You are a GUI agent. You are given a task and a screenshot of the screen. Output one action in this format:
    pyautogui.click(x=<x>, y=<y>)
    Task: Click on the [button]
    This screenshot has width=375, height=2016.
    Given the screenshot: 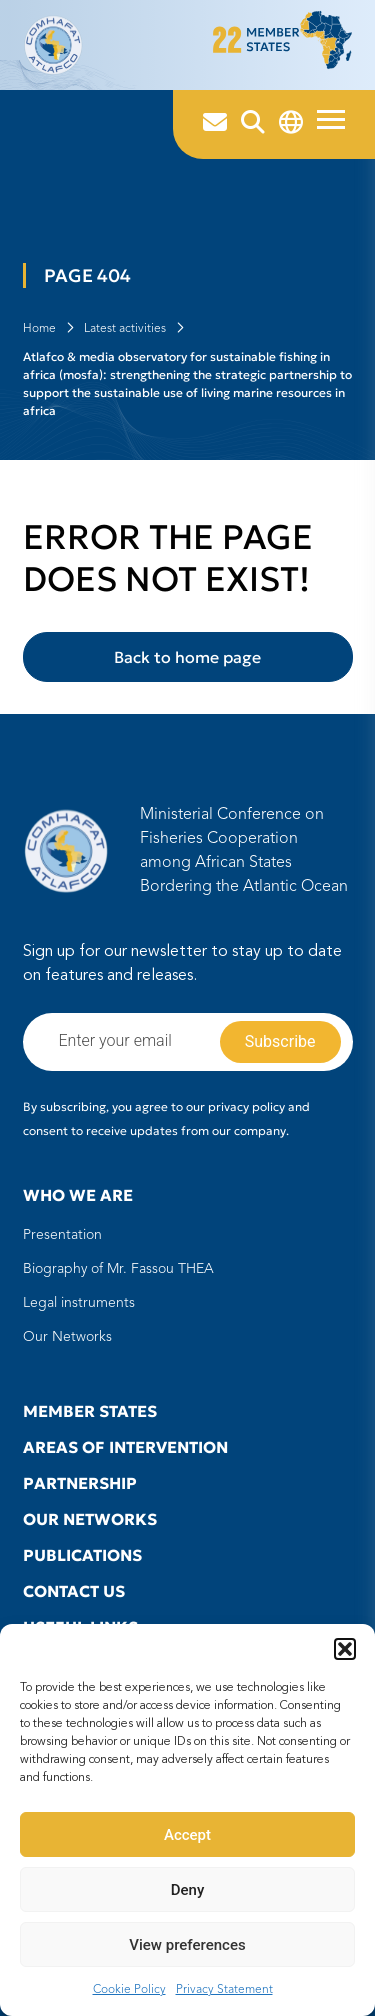 What is the action you would take?
    pyautogui.click(x=345, y=1649)
    